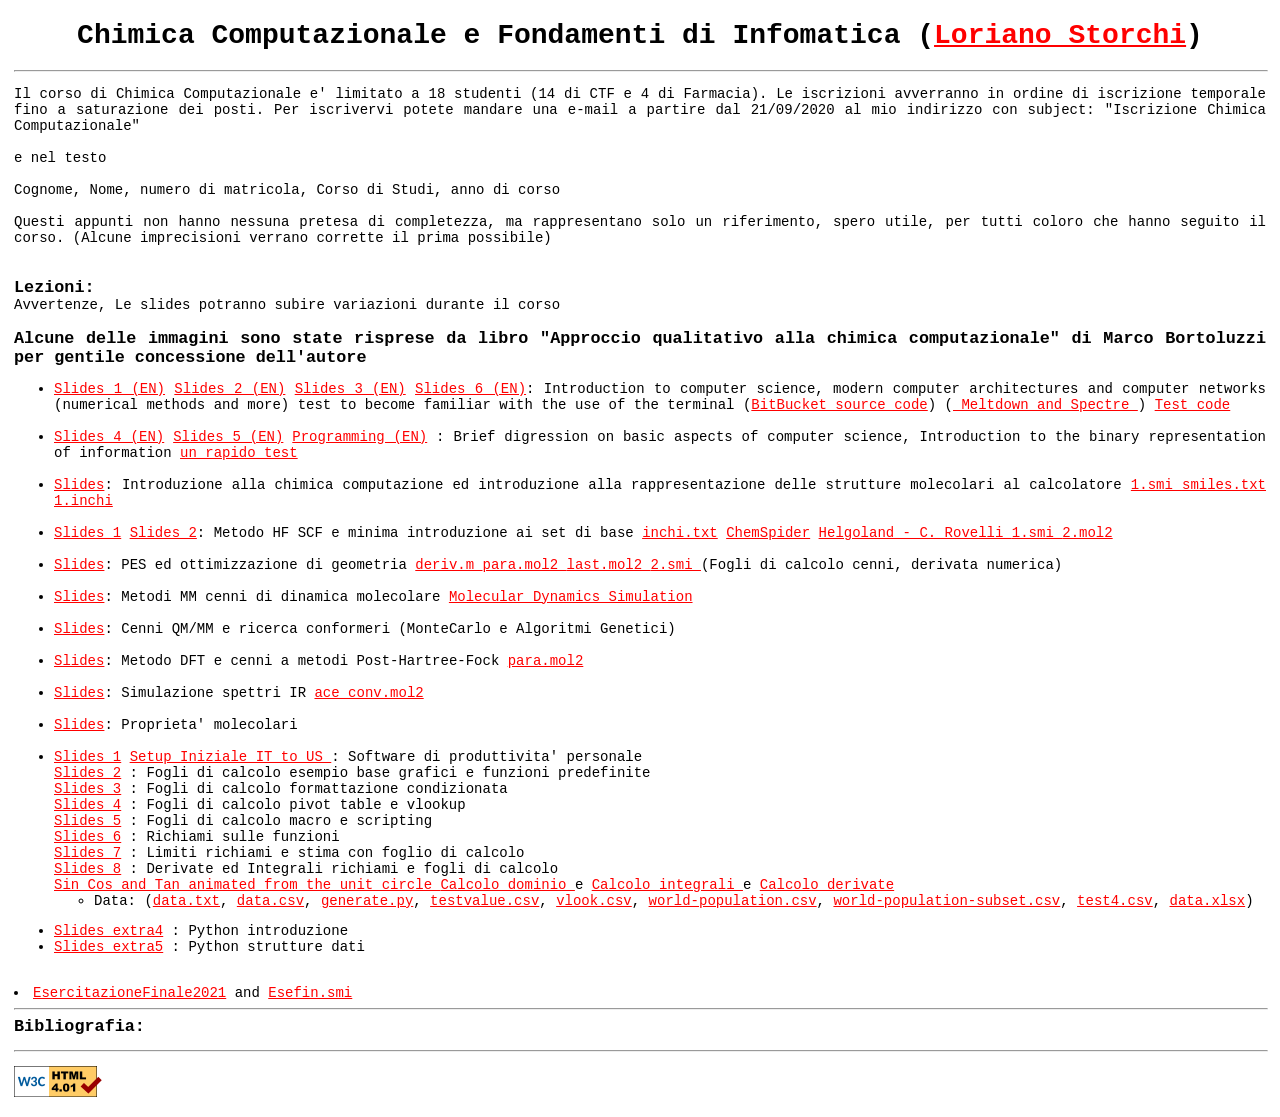 This screenshot has width=1280, height=1117. Describe the element at coordinates (507, 885) in the screenshot. I see `Calcolo dominio` at that location.